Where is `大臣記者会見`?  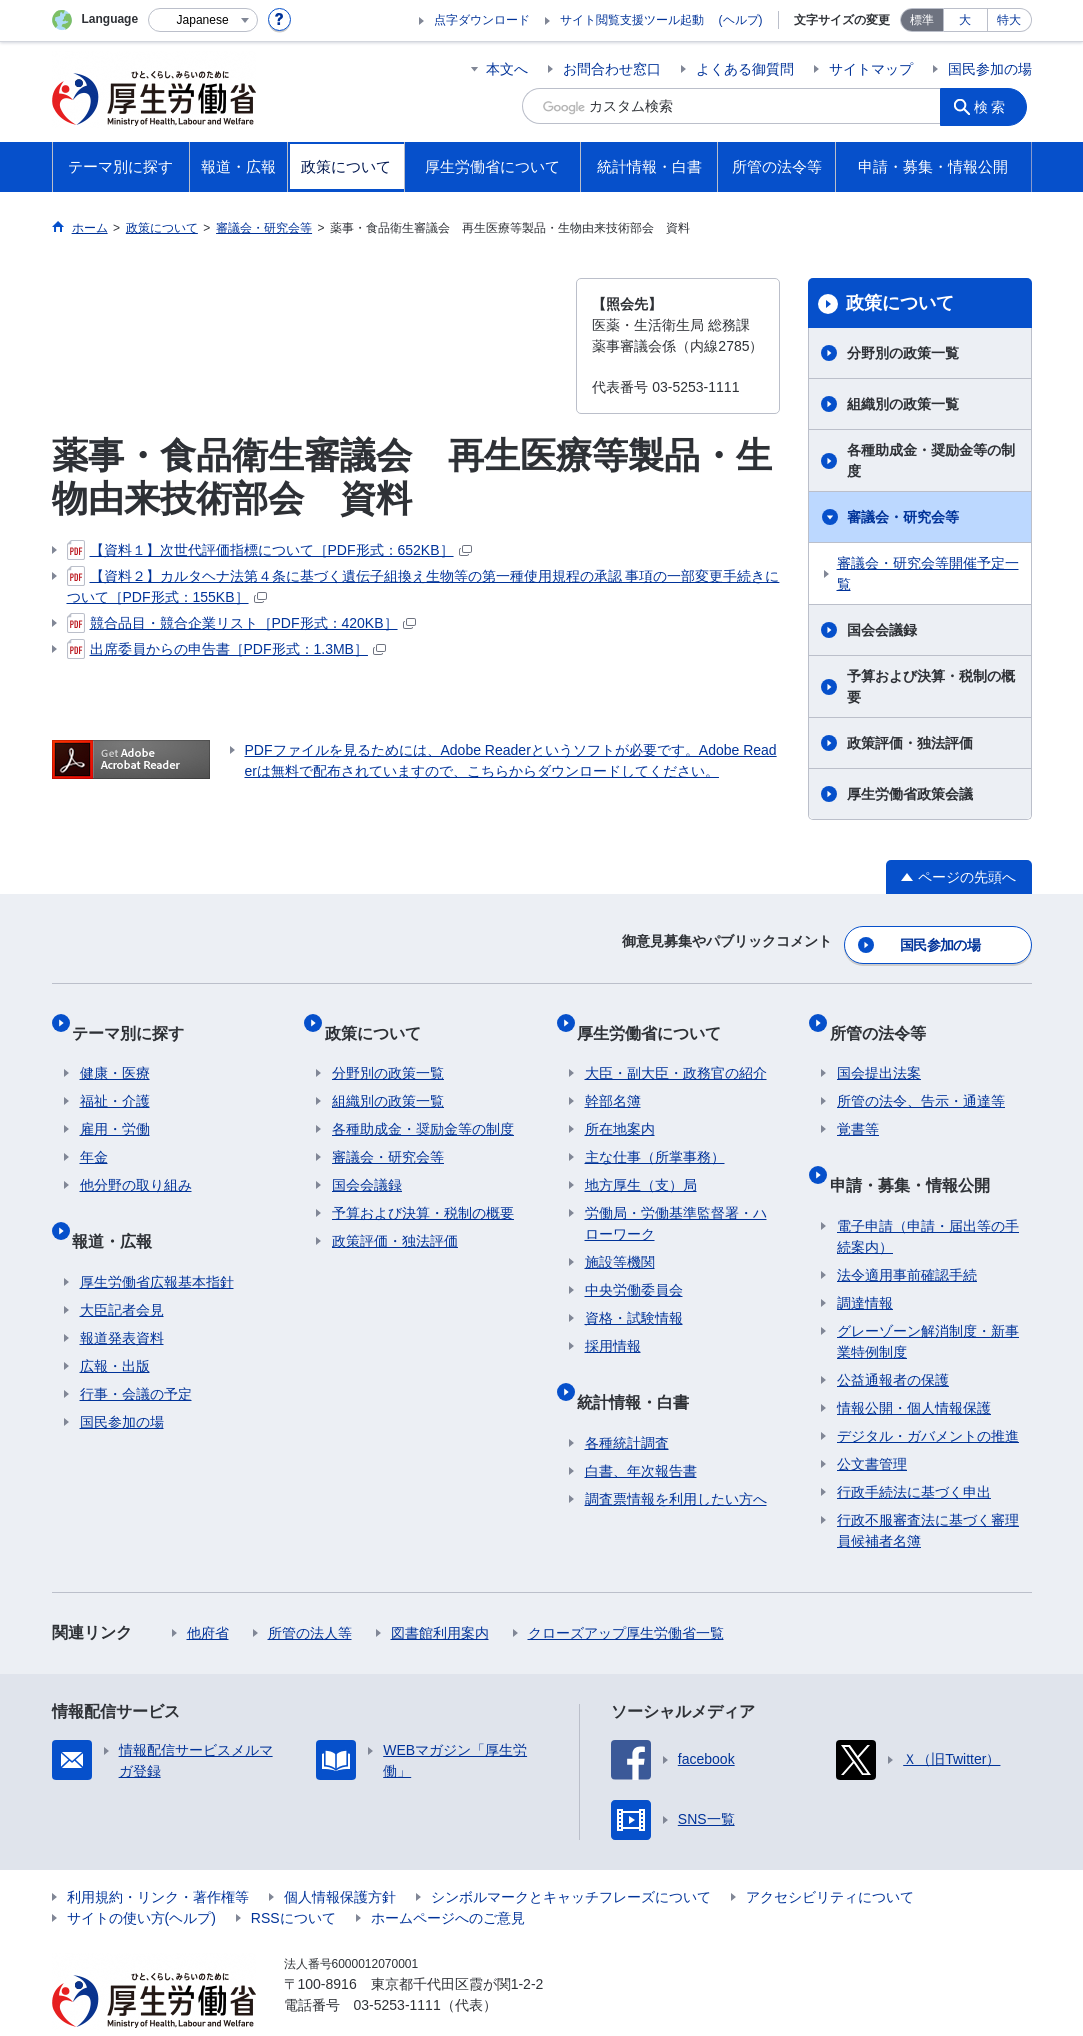
大臣記者会見 is located at coordinates (122, 1271).